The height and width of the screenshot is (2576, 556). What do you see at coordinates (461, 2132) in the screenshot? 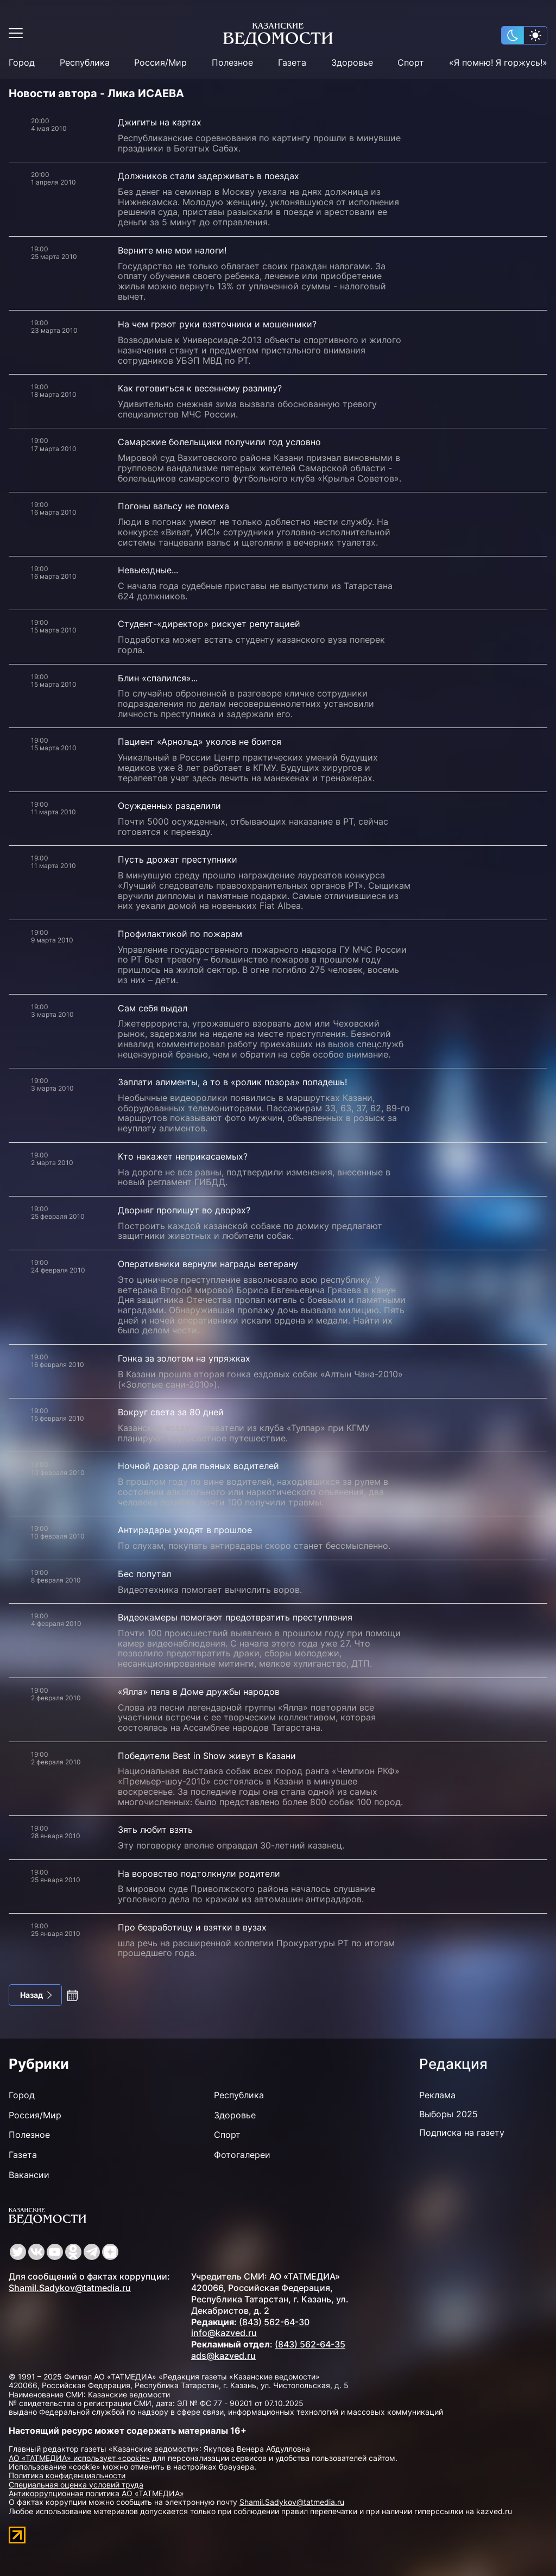
I see `Подписка на газету` at bounding box center [461, 2132].